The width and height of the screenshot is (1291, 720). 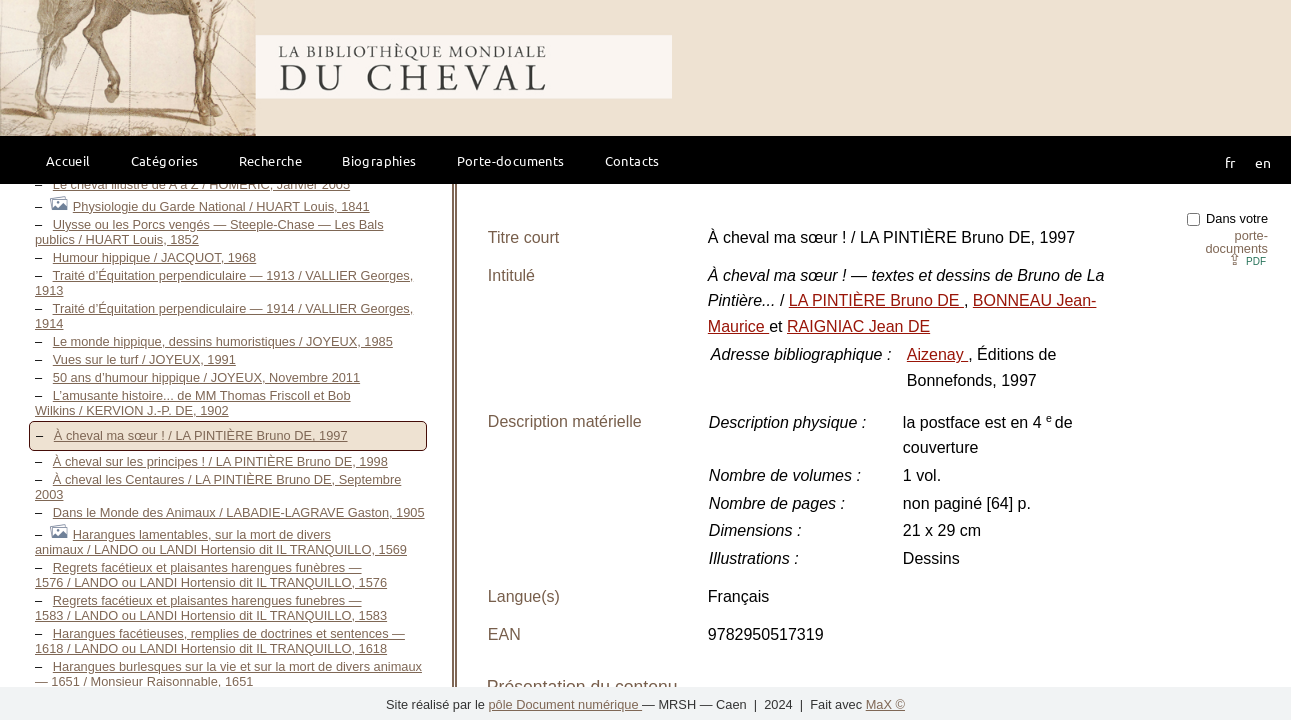 What do you see at coordinates (211, 575) in the screenshot?
I see `Regrets facétieux et plaisantes harengues funèbres — 1576 / LANDO ou LANDI Hortensio dit IL TRANQUILLO, 1576` at bounding box center [211, 575].